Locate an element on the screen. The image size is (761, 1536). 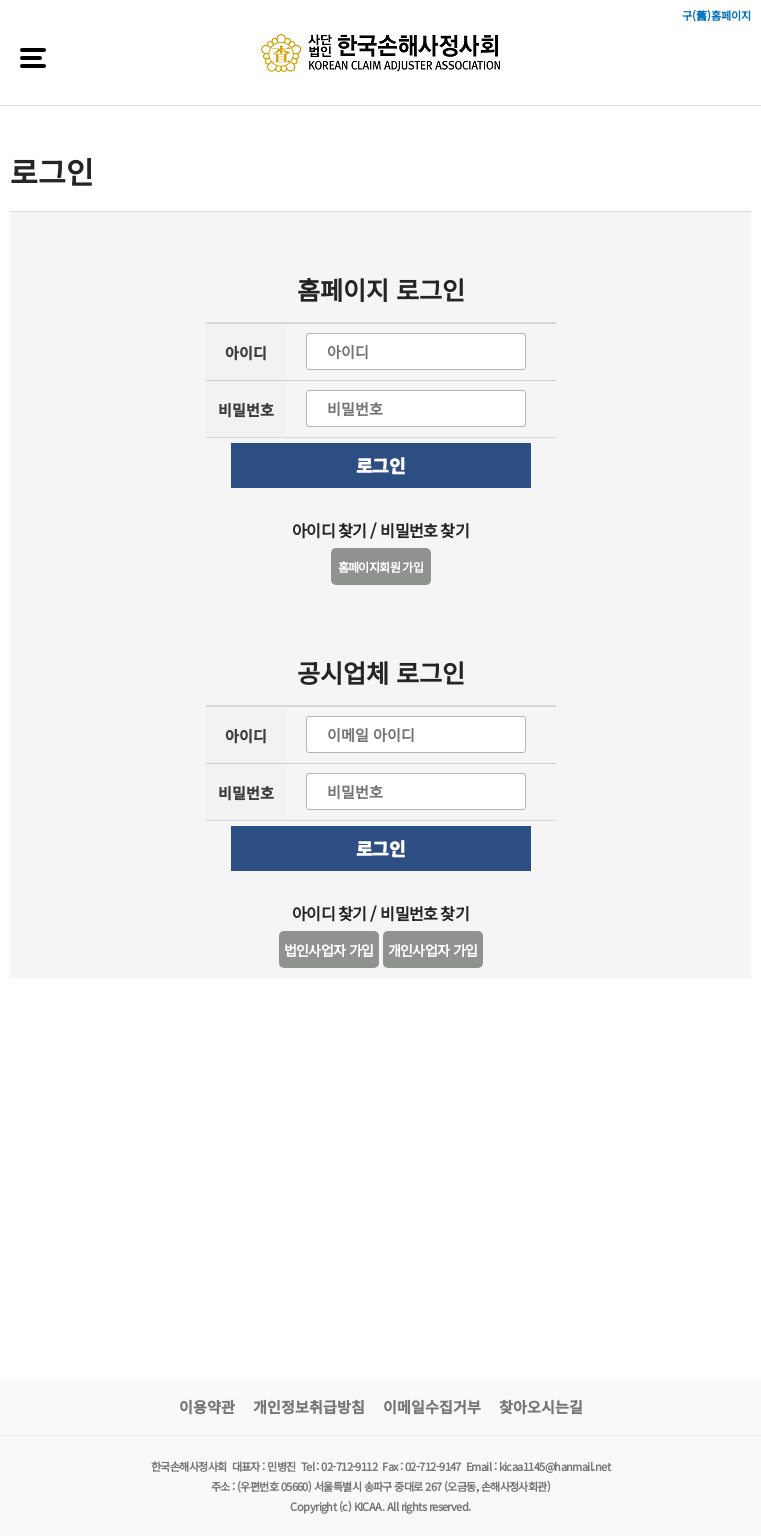
이용약관 is located at coordinates (207, 1406).